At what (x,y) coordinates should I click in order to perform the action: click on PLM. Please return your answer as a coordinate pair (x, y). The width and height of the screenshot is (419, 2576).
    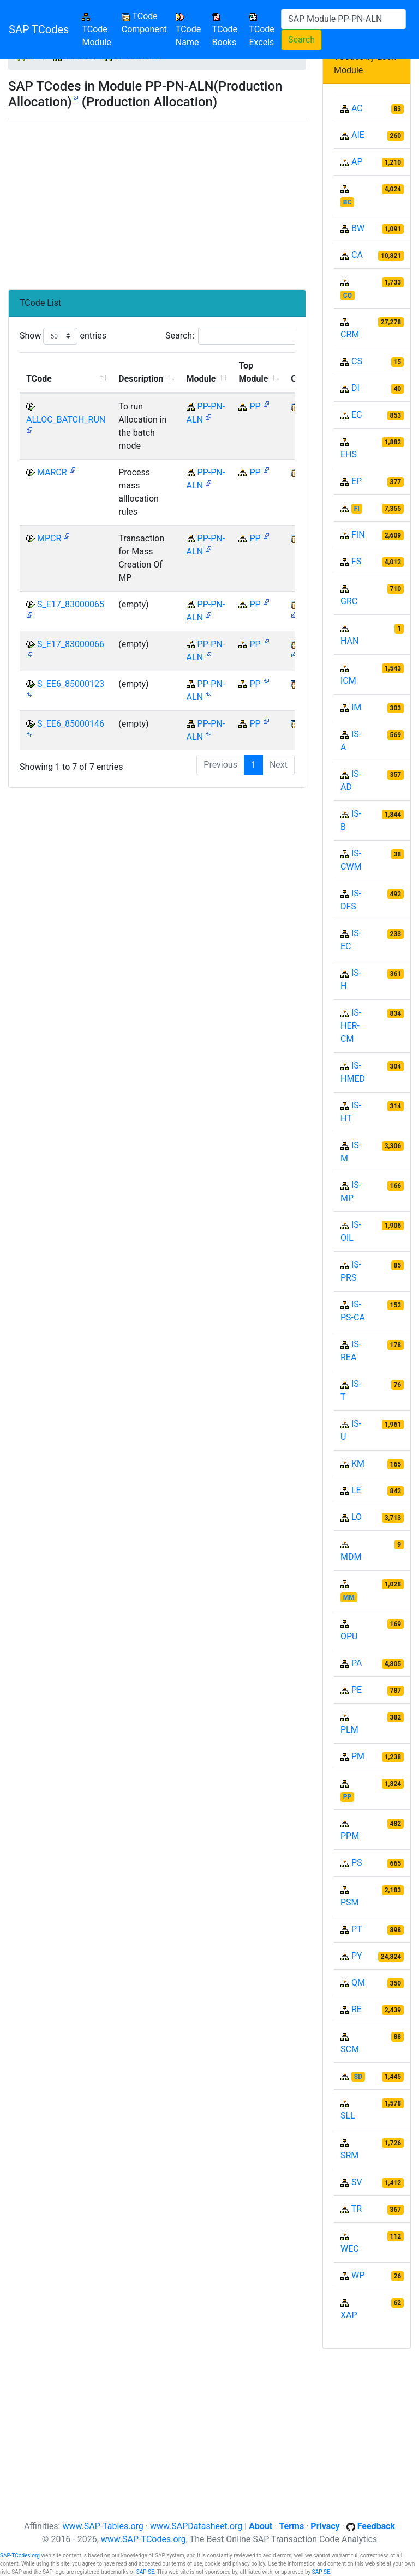
    Looking at the image, I should click on (349, 1729).